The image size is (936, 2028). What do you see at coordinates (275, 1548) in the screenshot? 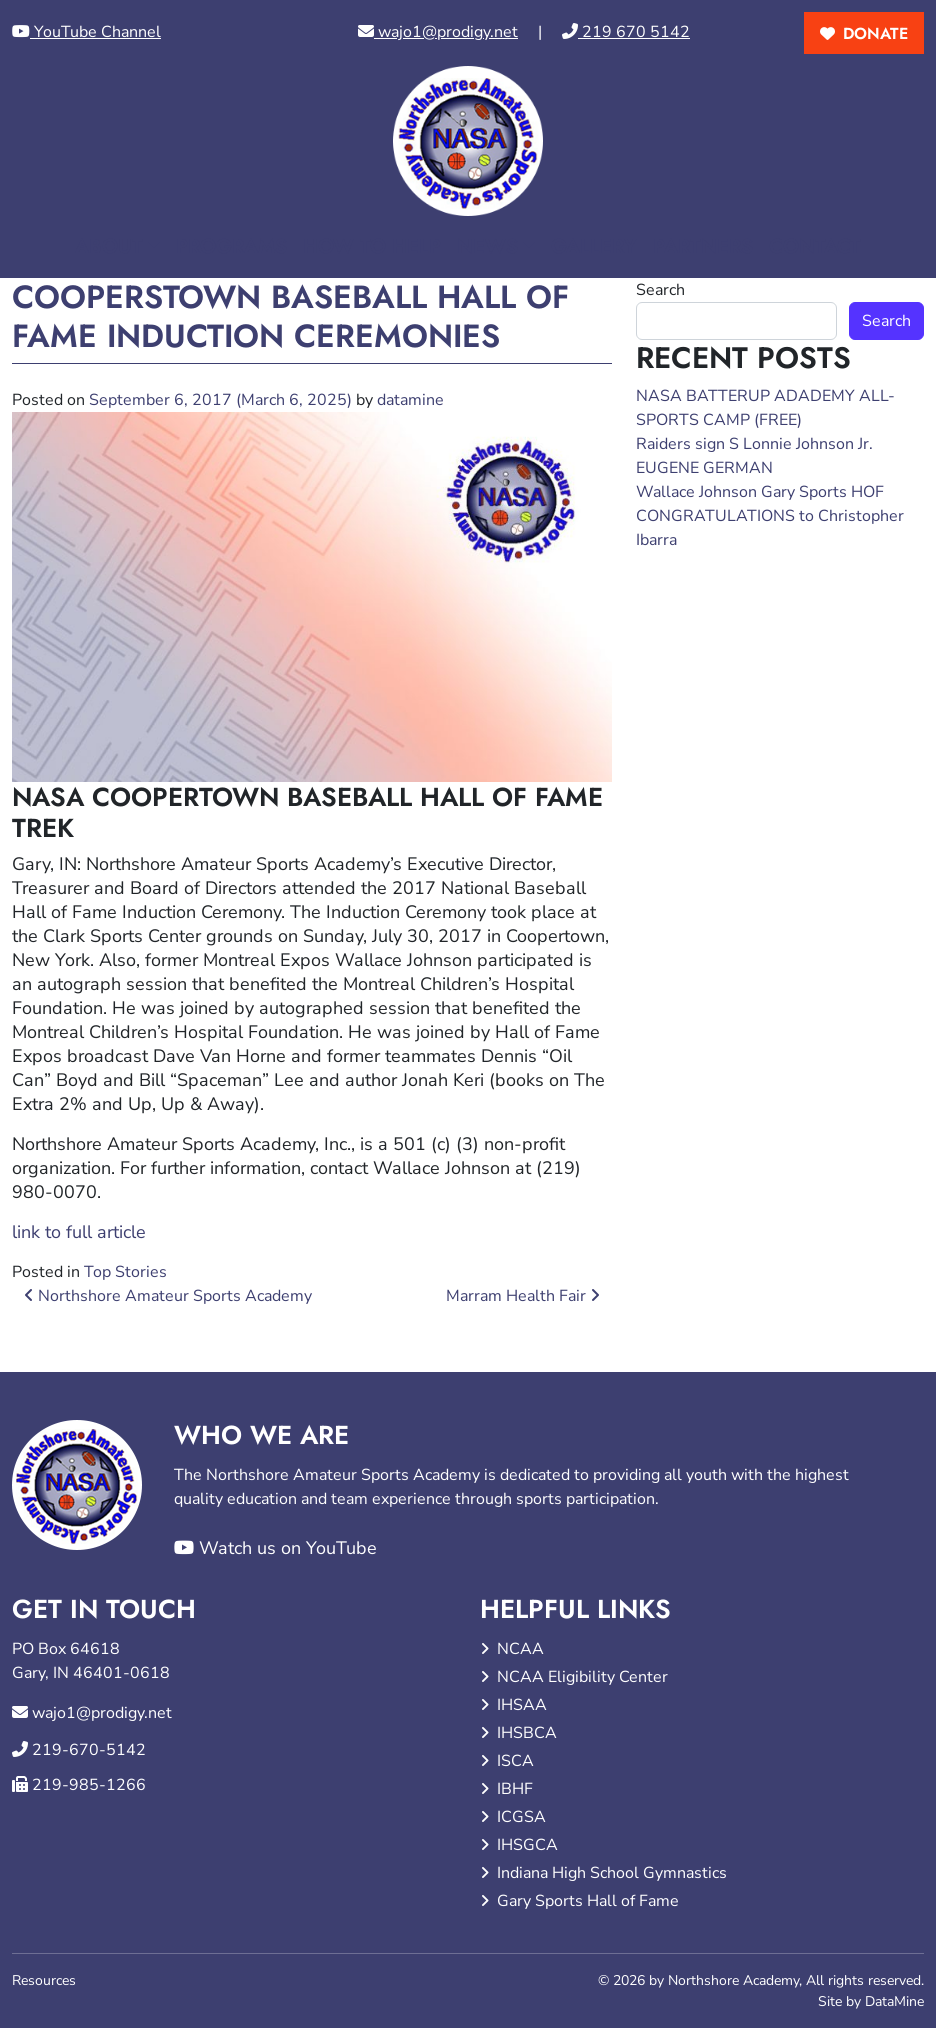
I see `Watch us on YouTube` at bounding box center [275, 1548].